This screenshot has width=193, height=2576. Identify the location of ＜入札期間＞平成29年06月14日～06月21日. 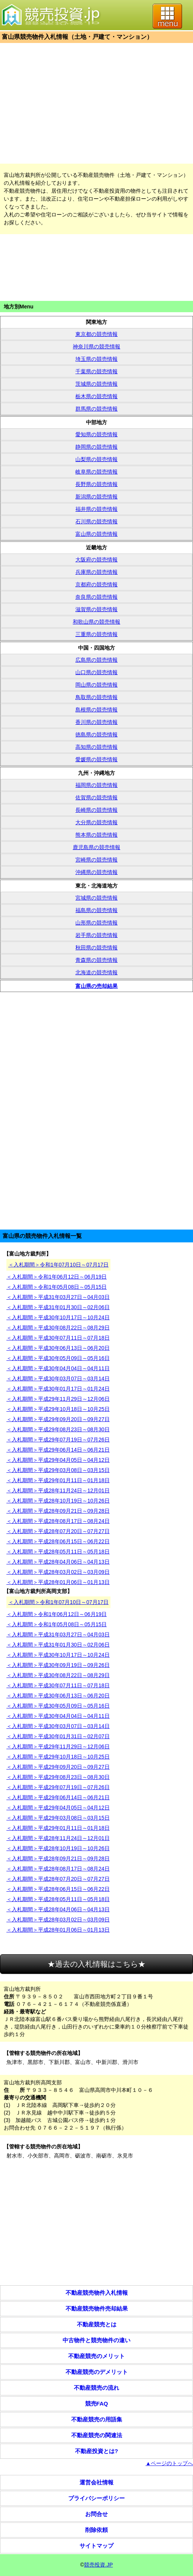
(58, 1450).